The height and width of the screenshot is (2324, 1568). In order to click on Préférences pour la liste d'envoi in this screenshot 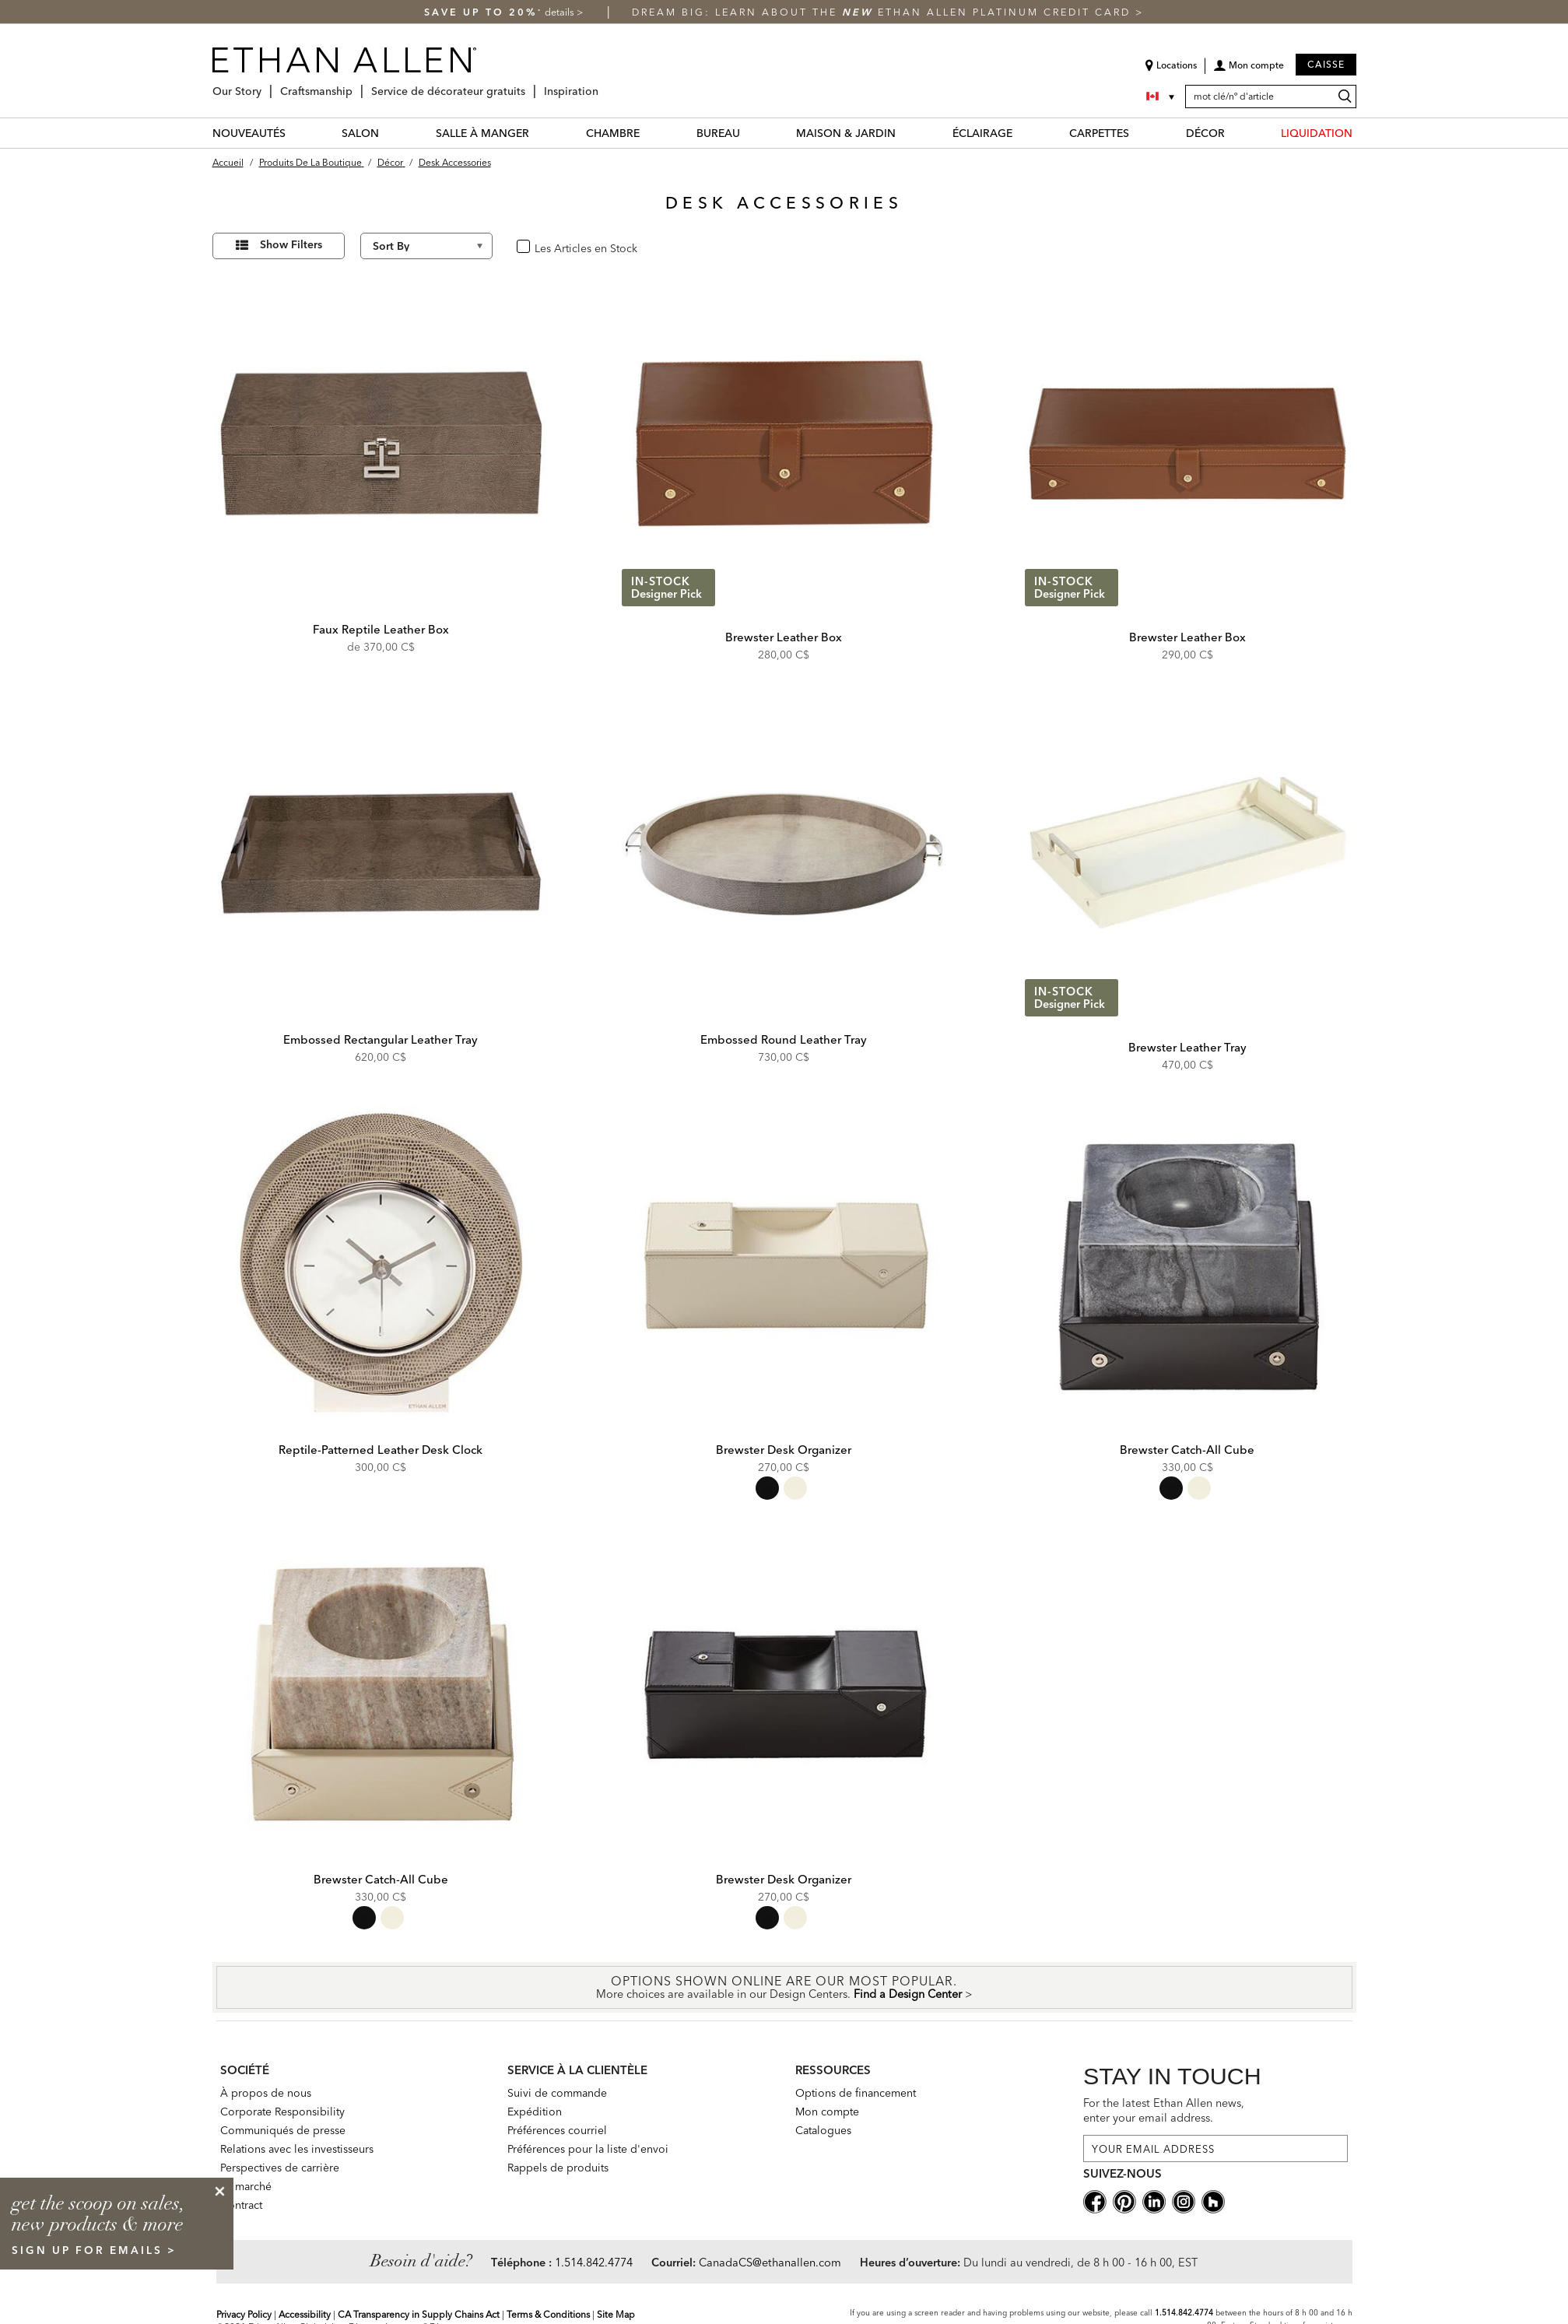, I will do `click(587, 2149)`.